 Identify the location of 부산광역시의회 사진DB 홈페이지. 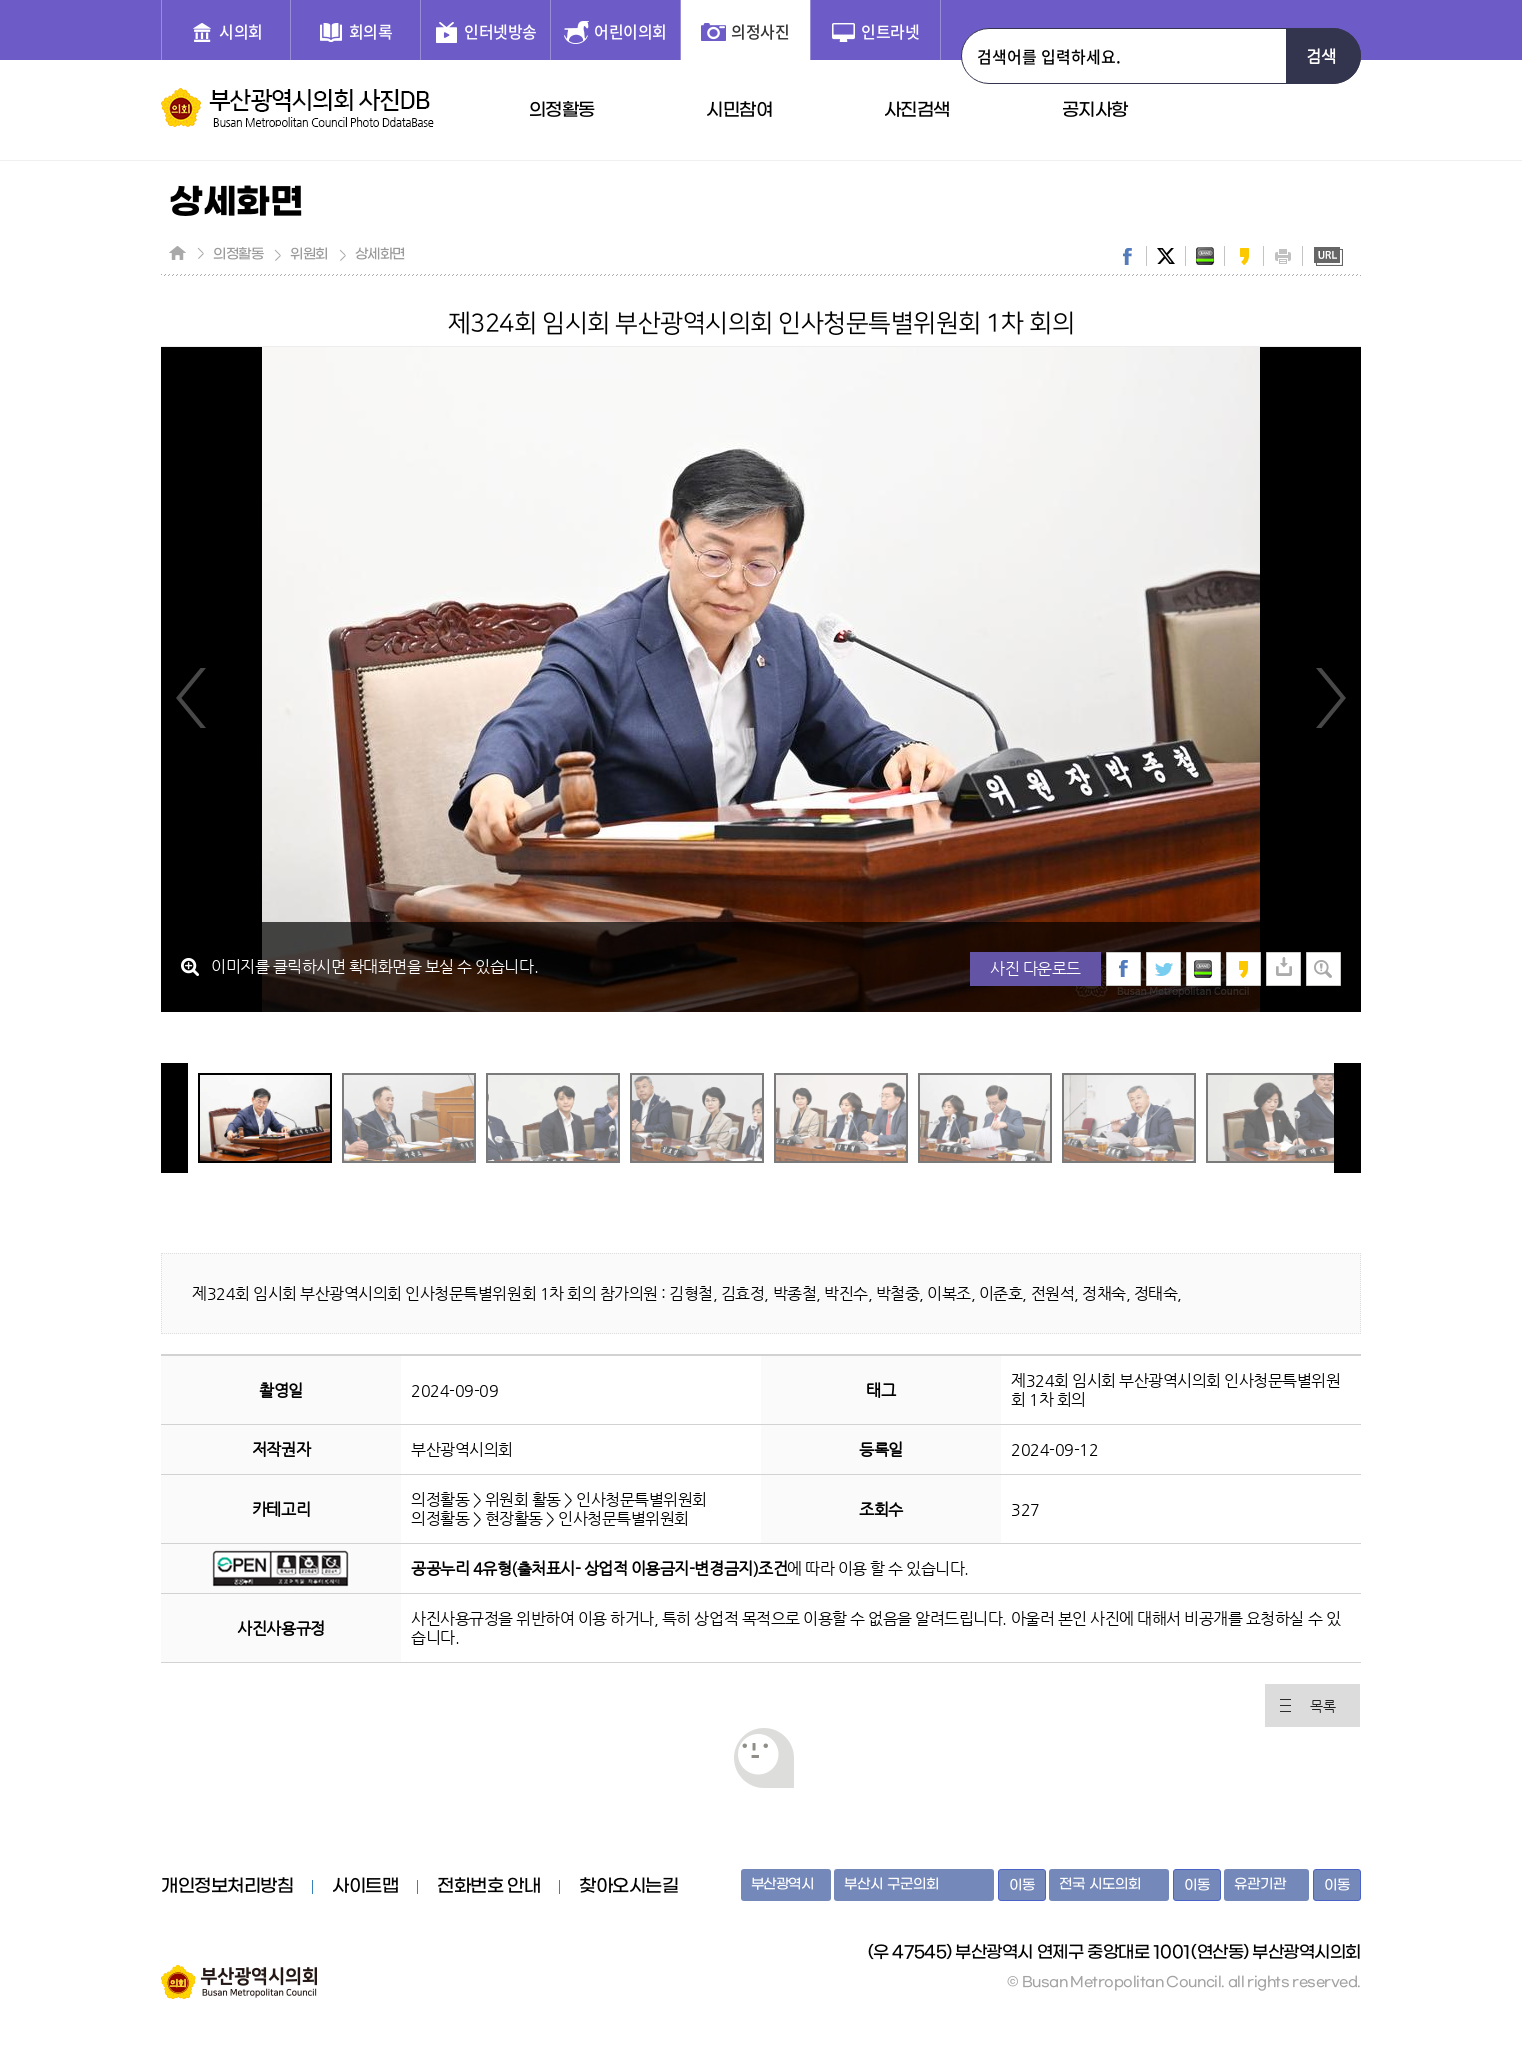
(297, 108).